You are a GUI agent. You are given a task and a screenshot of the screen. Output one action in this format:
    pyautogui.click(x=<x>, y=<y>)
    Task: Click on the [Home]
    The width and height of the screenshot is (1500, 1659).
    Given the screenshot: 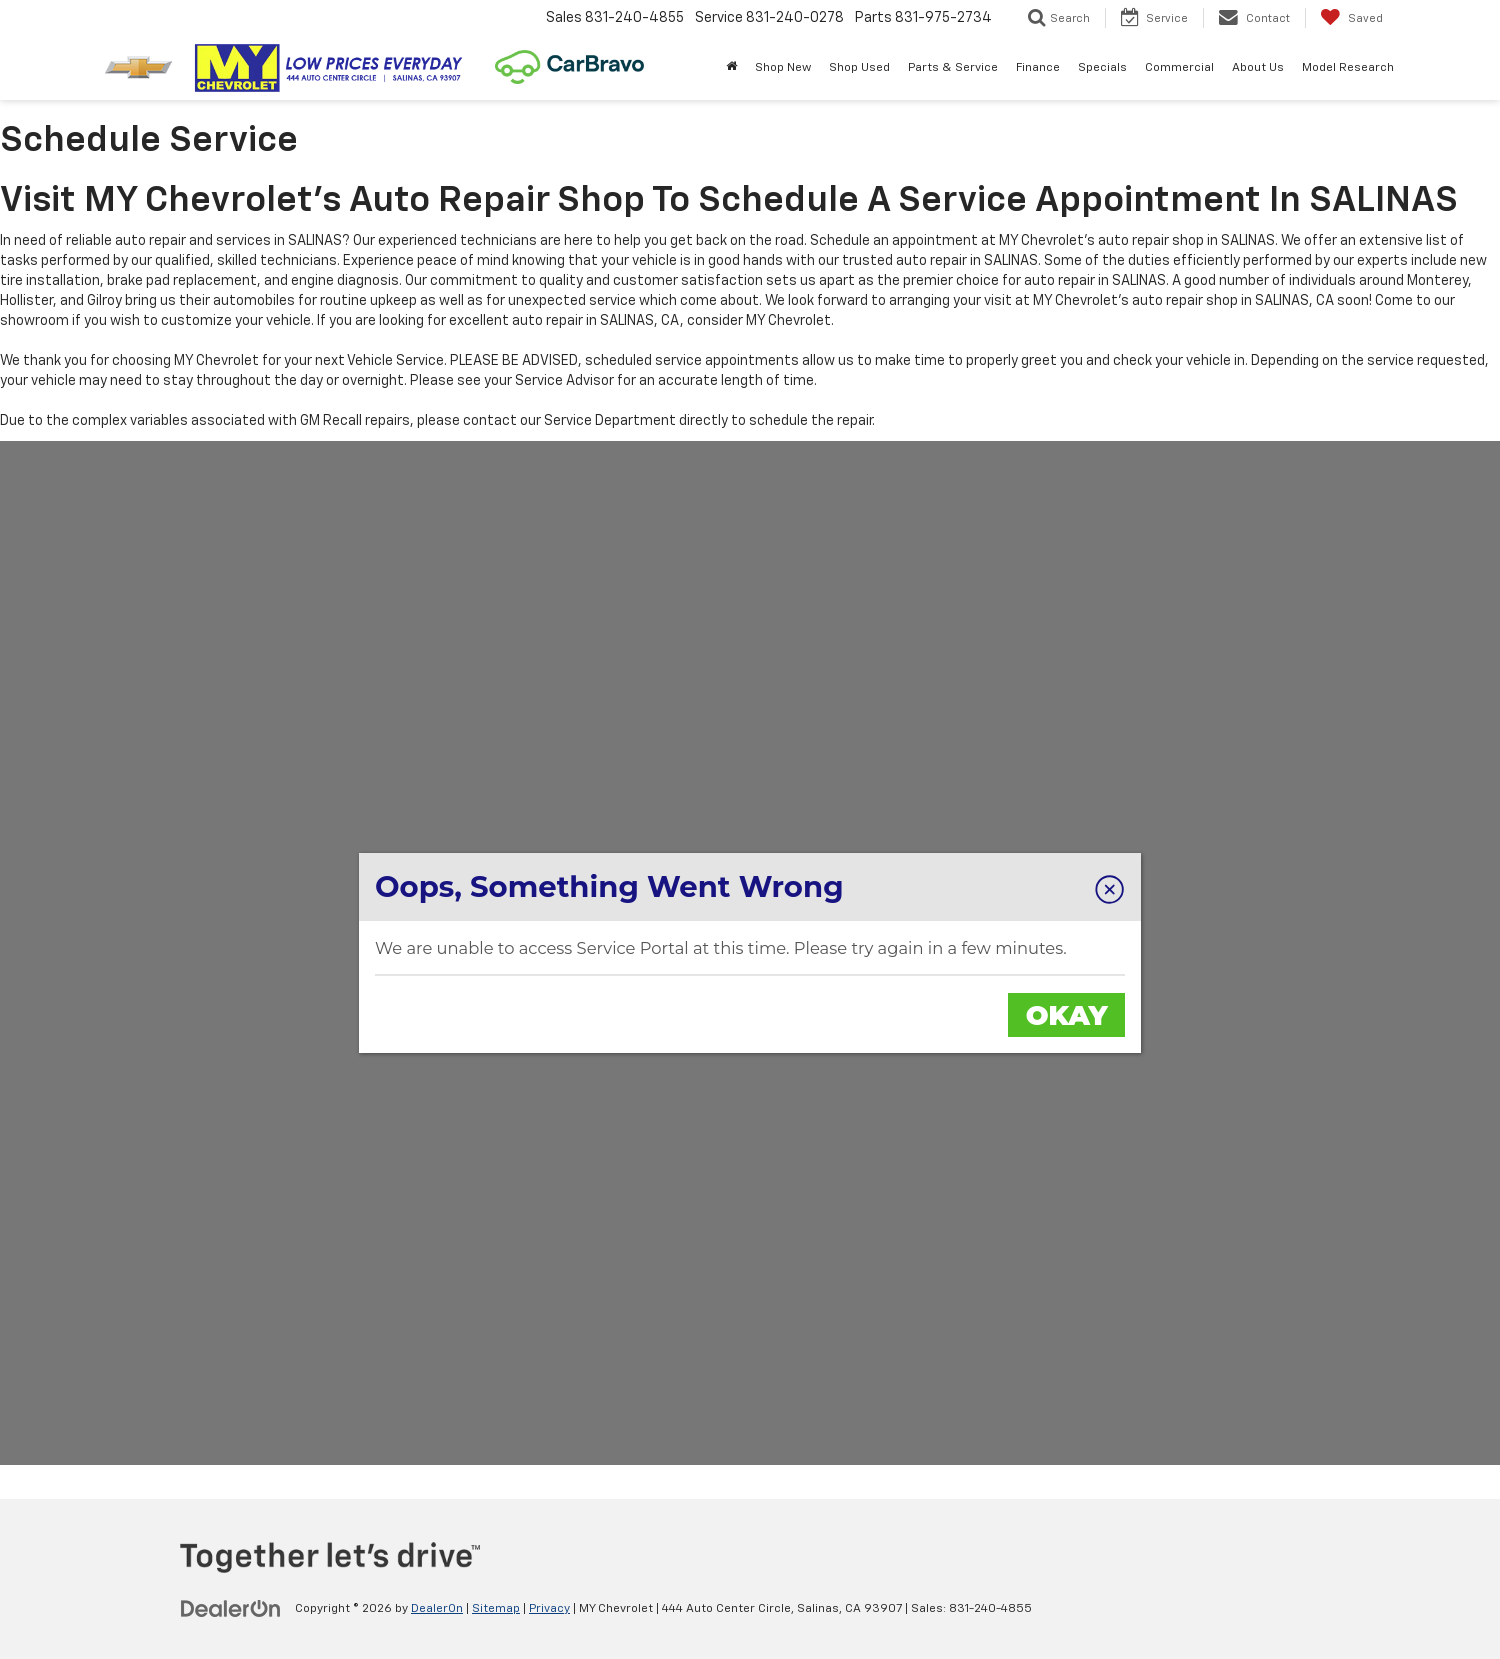 What is the action you would take?
    pyautogui.click(x=731, y=68)
    